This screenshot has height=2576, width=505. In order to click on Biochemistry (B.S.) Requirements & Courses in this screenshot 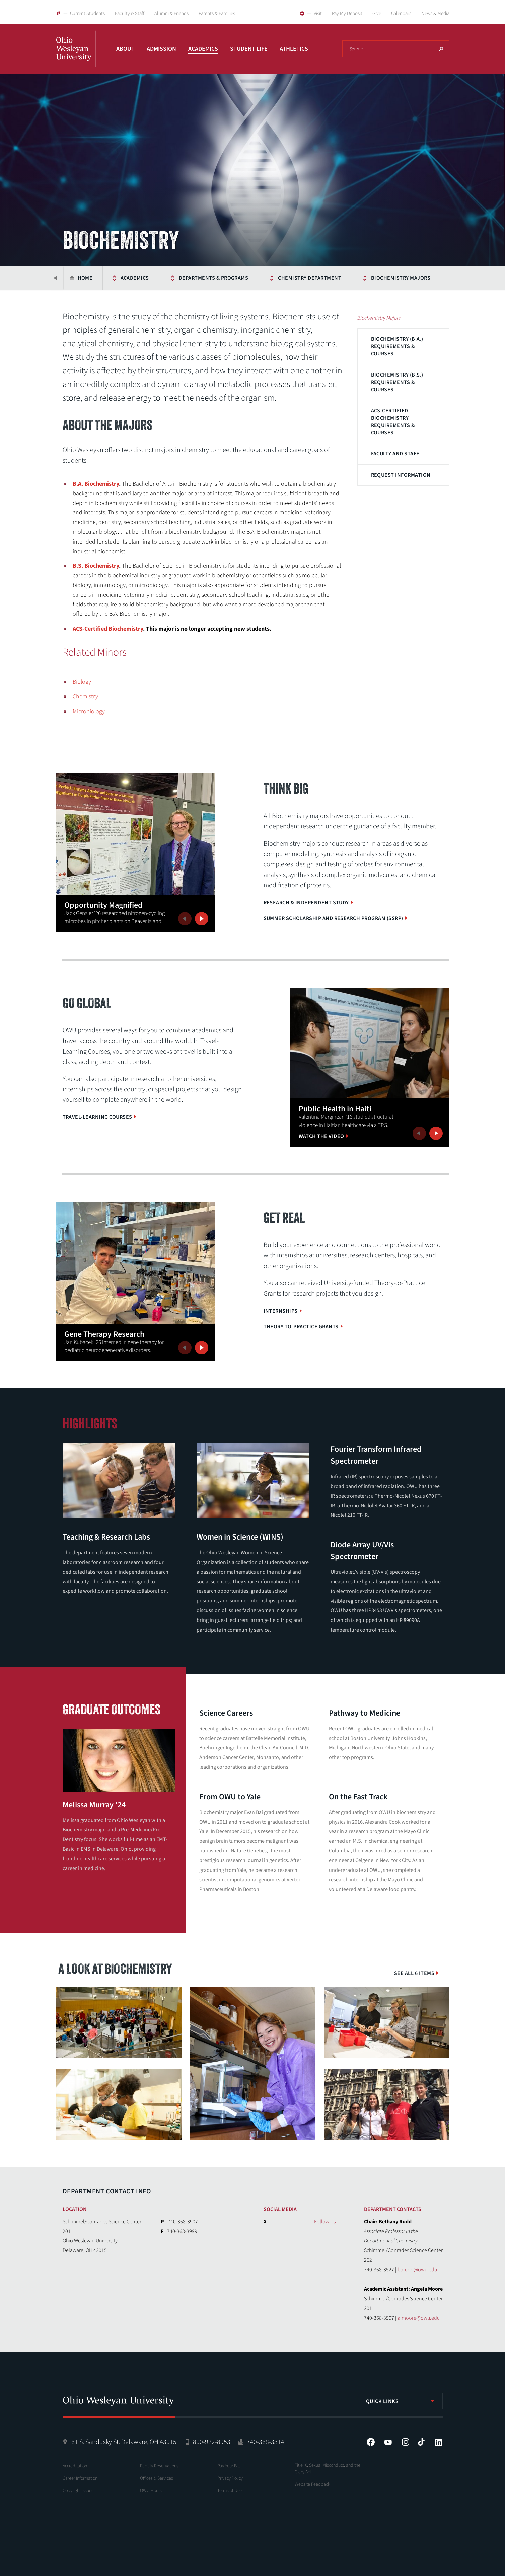, I will do `click(397, 382)`.